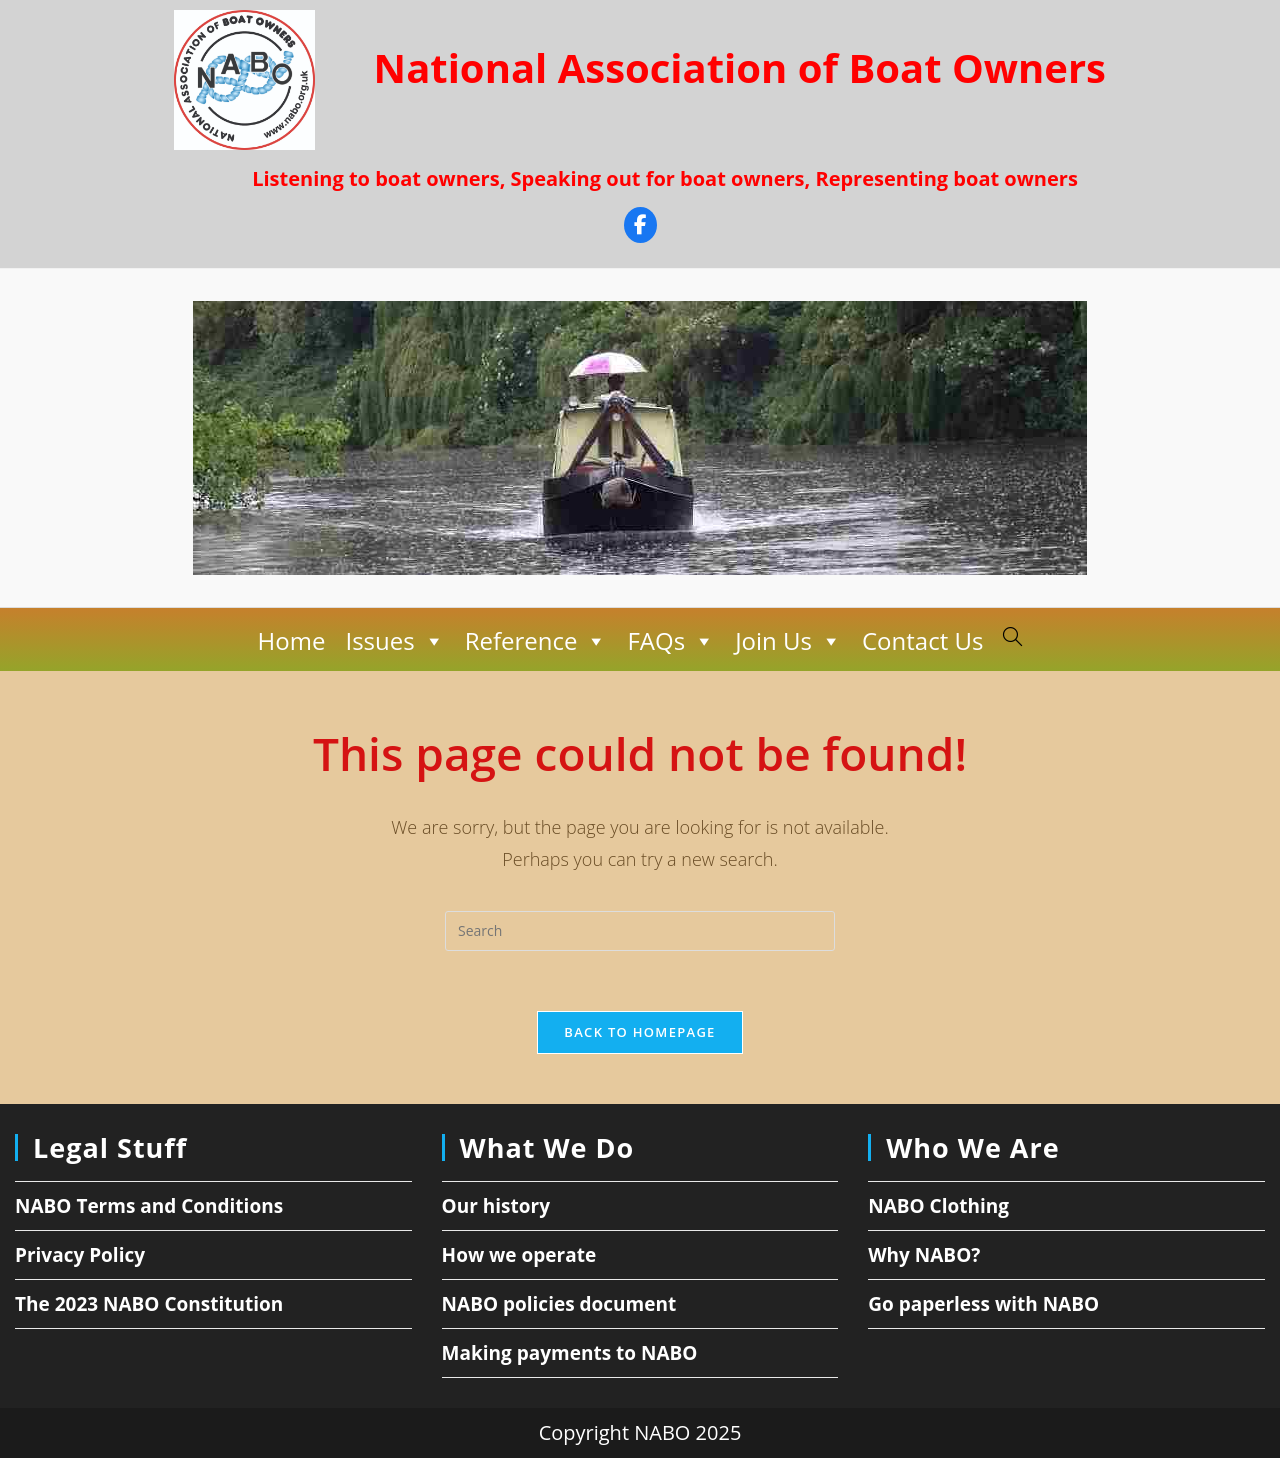  Describe the element at coordinates (149, 1304) in the screenshot. I see `The 2023 NABO Constitution` at that location.